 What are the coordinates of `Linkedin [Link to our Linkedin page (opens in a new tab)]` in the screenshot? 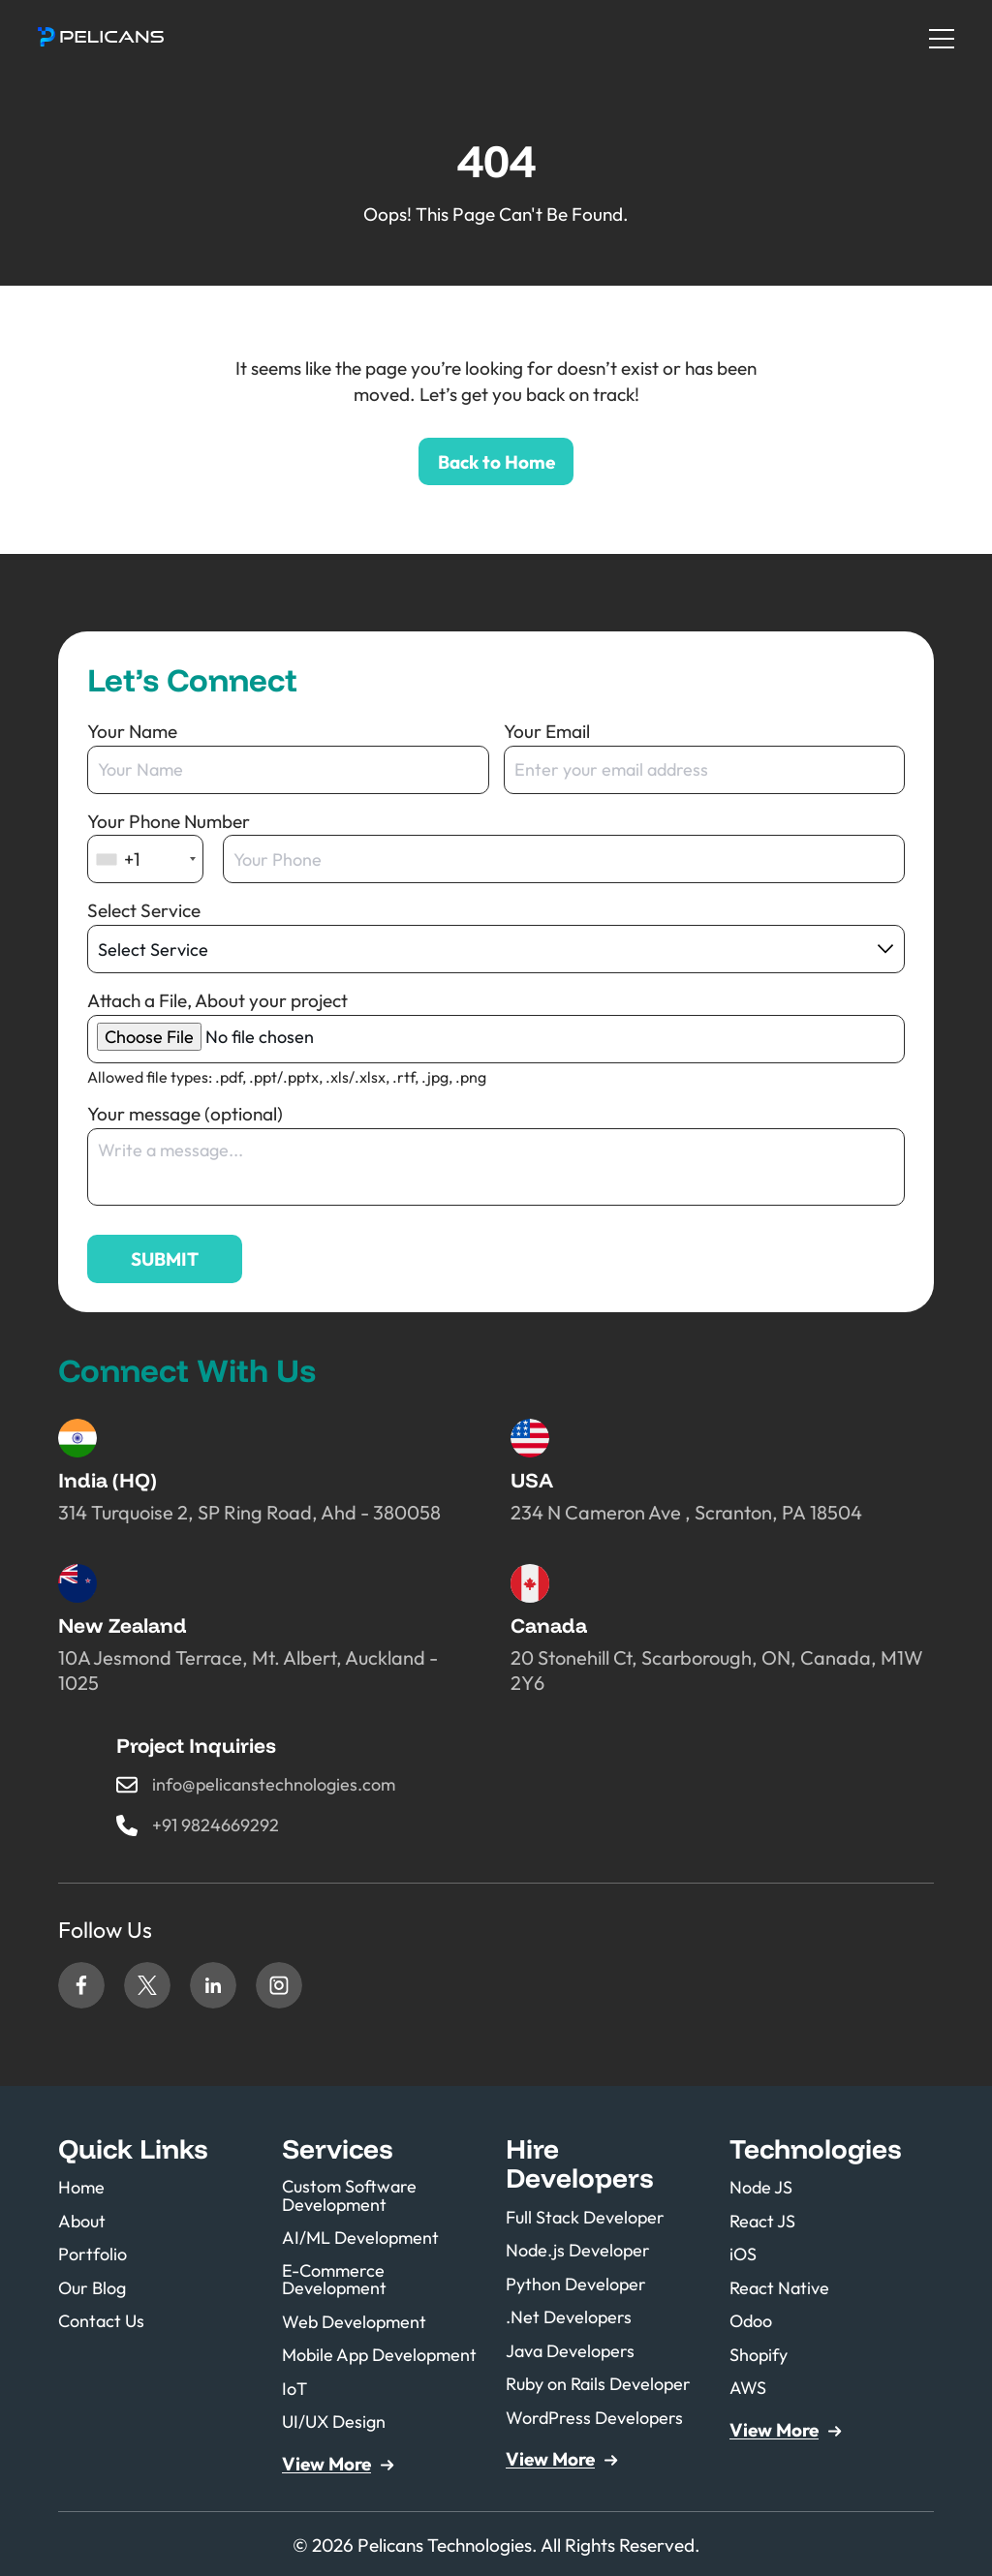 It's located at (213, 1987).